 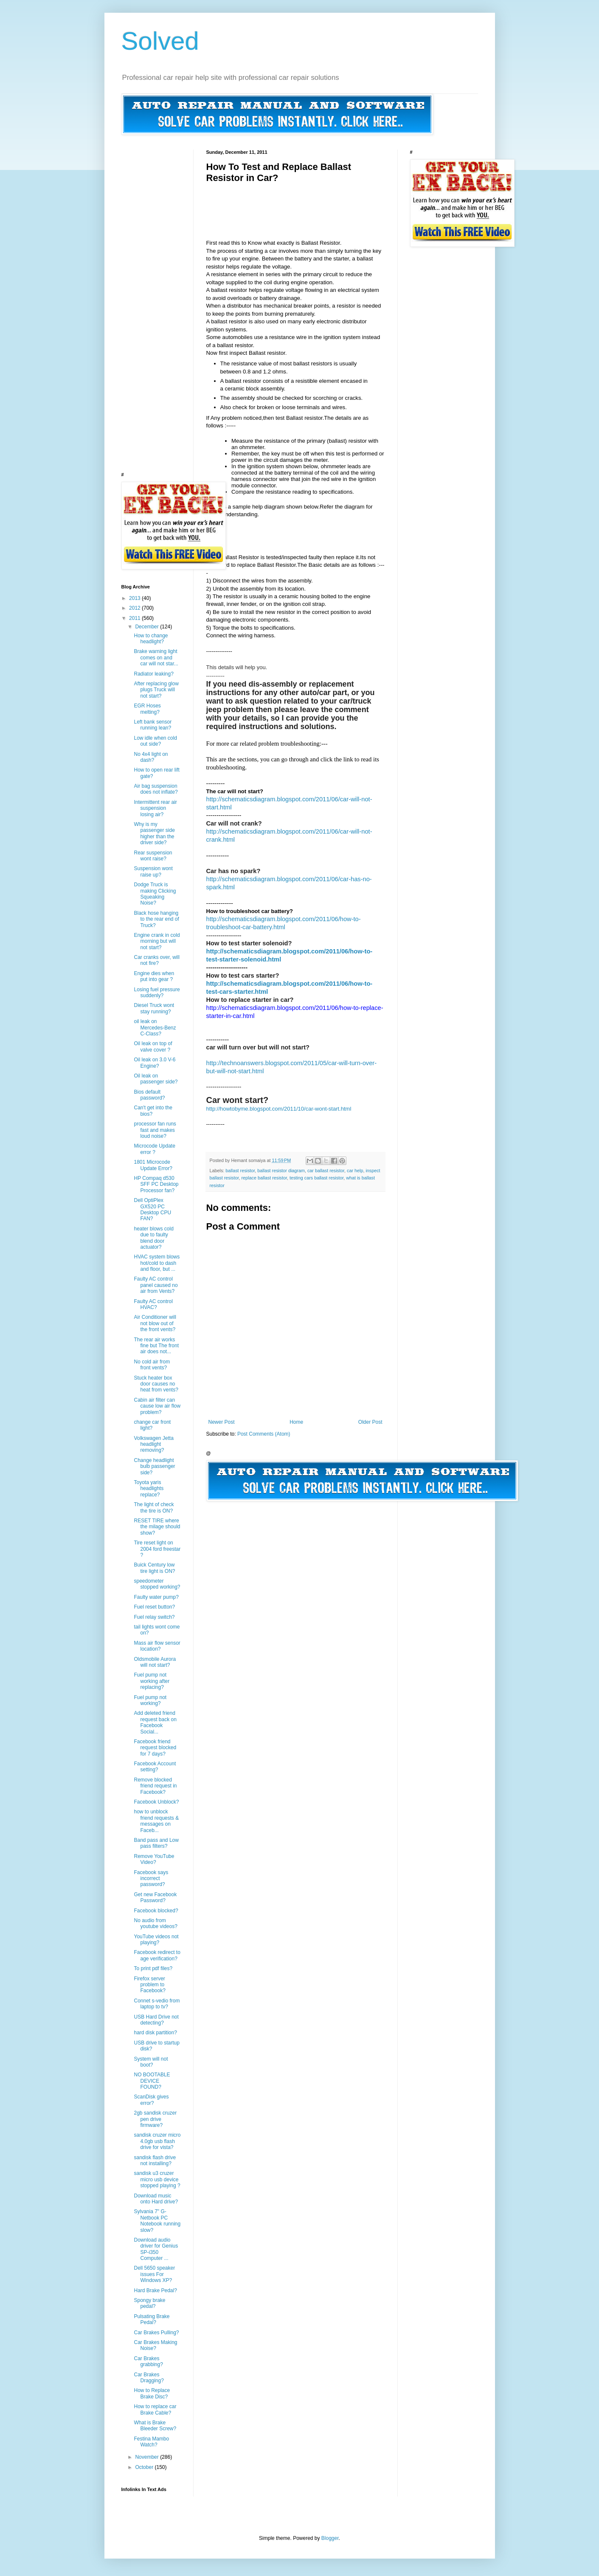 What do you see at coordinates (155, 1662) in the screenshot?
I see `Oldsmobile Aurora will not start?` at bounding box center [155, 1662].